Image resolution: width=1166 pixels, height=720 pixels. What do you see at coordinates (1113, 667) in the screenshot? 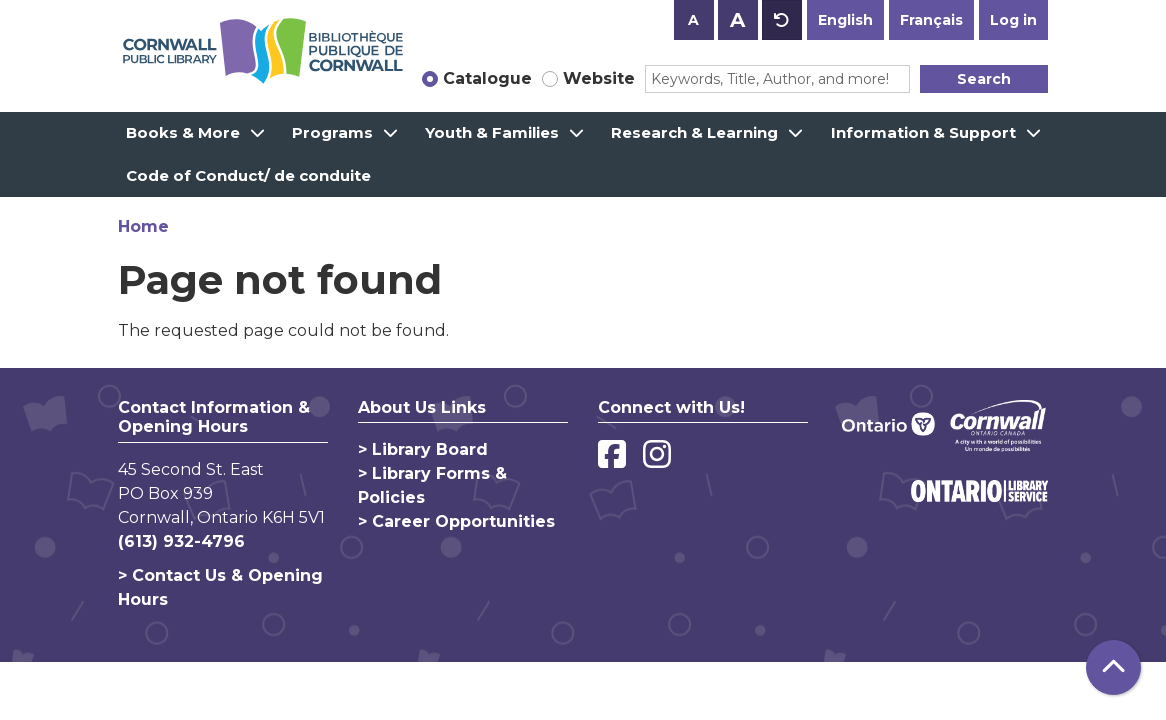
I see `[Back To Top]` at bounding box center [1113, 667].